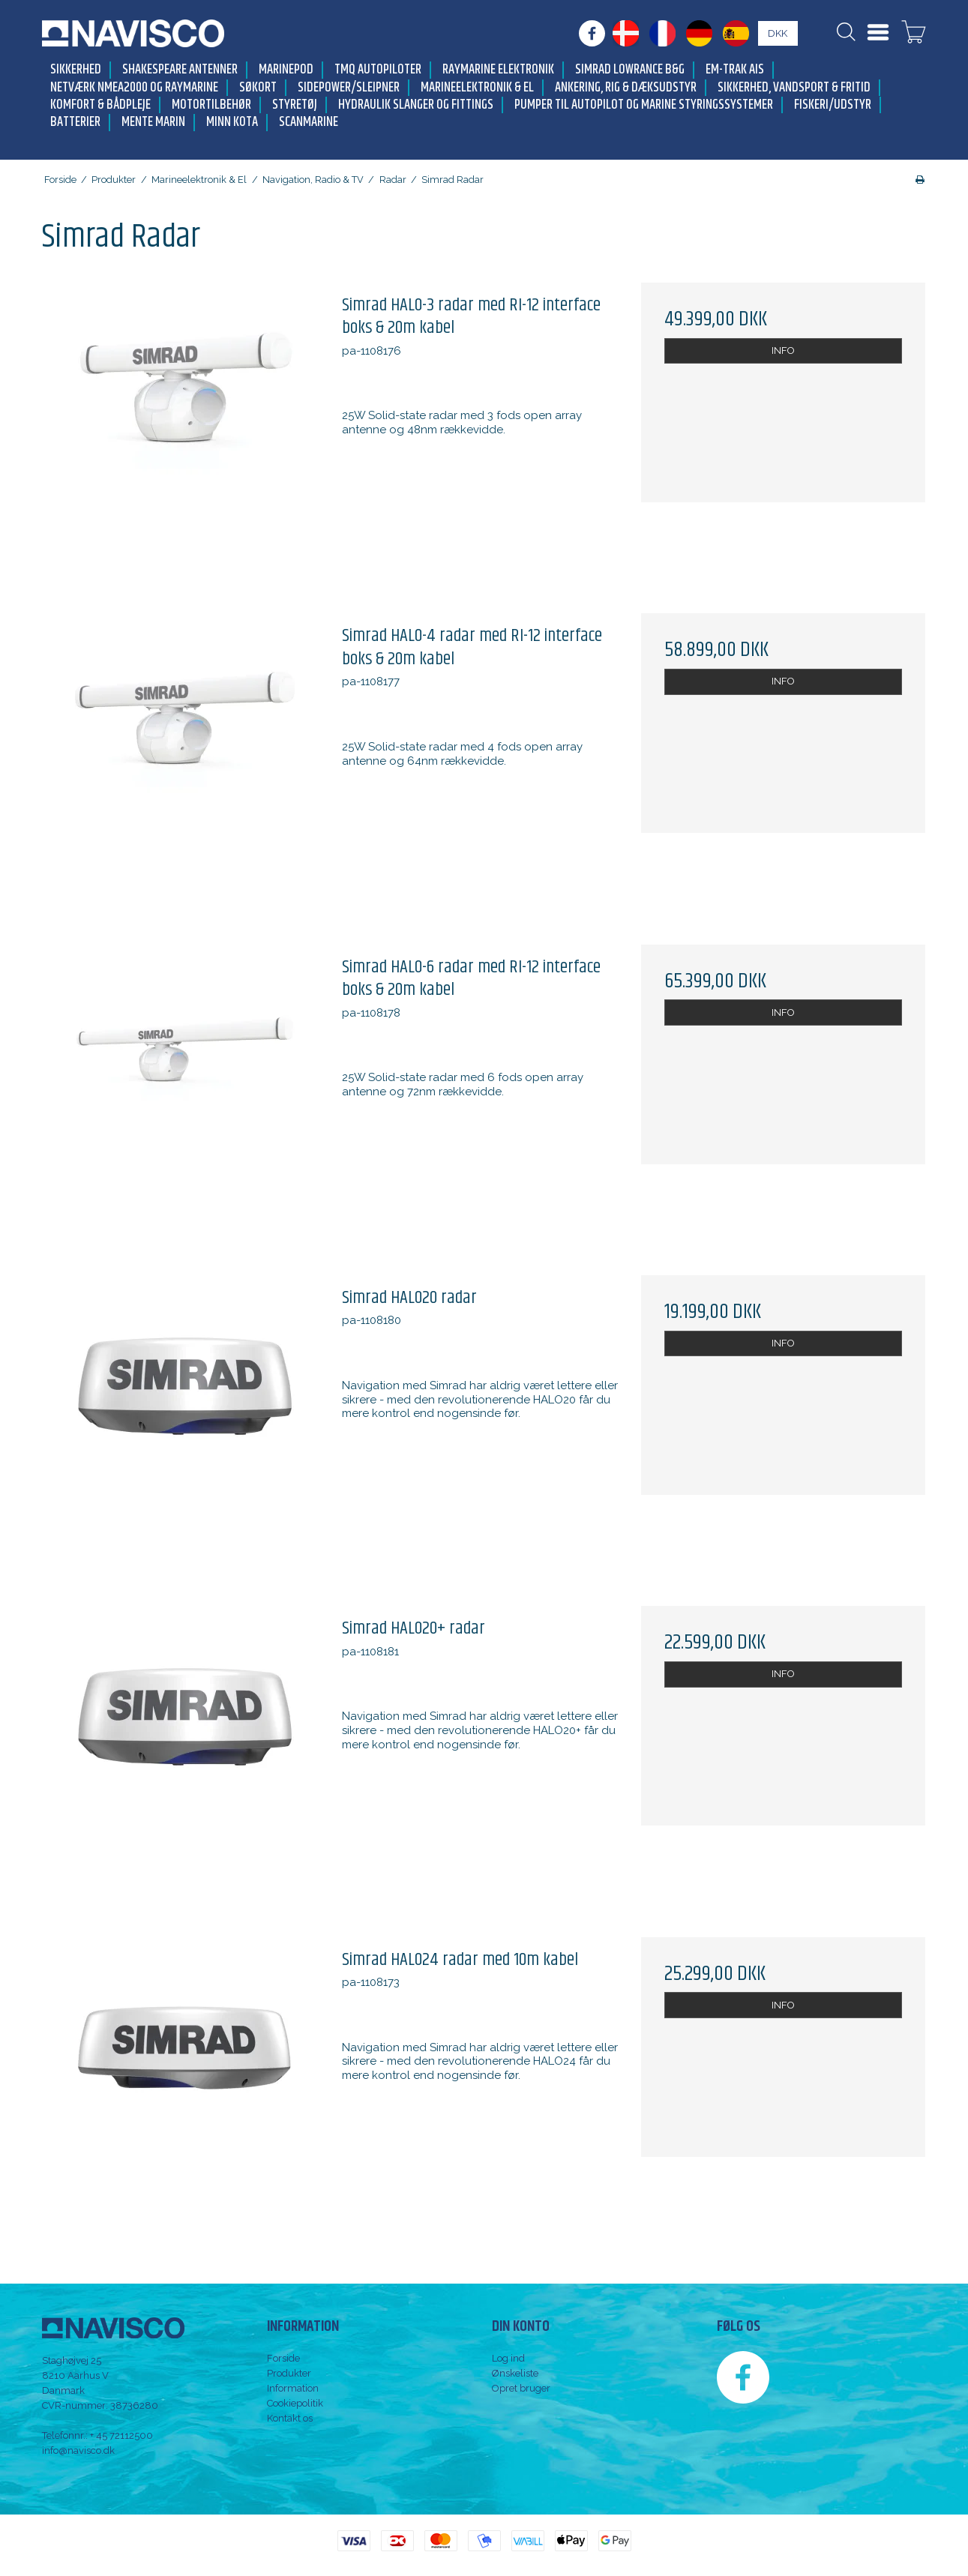  What do you see at coordinates (134, 88) in the screenshot?
I see `Netværk NMEA2000 og Raymarine` at bounding box center [134, 88].